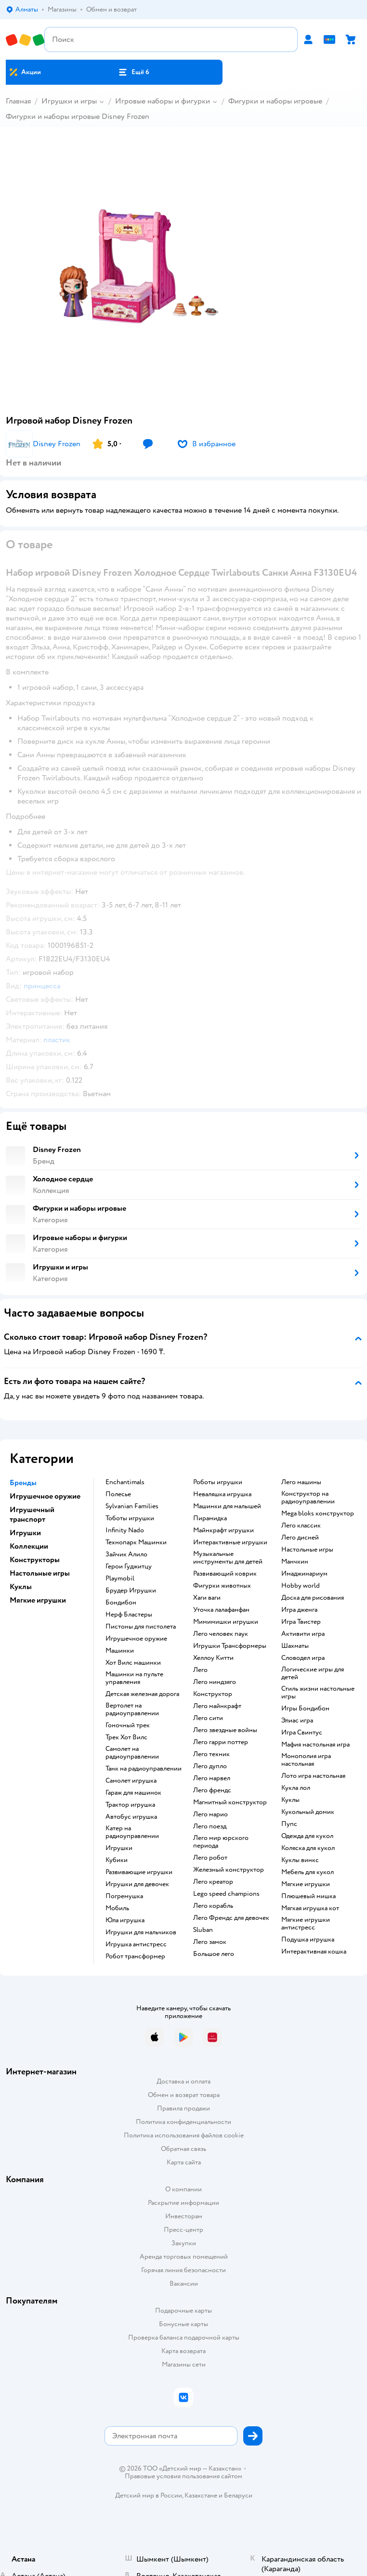 This screenshot has height=2576, width=367. I want to click on Игры Бондибон, so click(305, 1708).